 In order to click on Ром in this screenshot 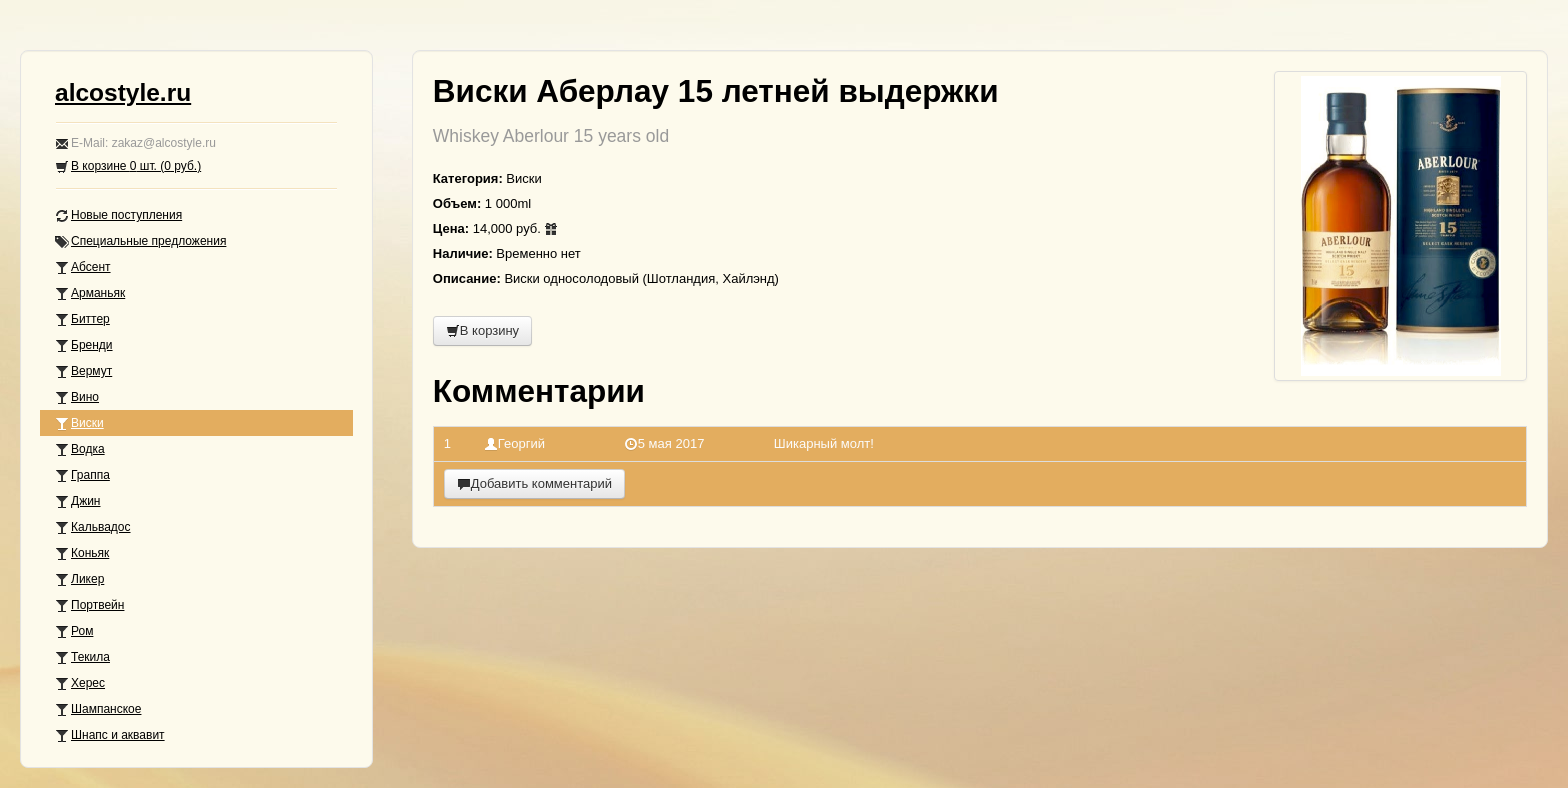, I will do `click(74, 631)`.